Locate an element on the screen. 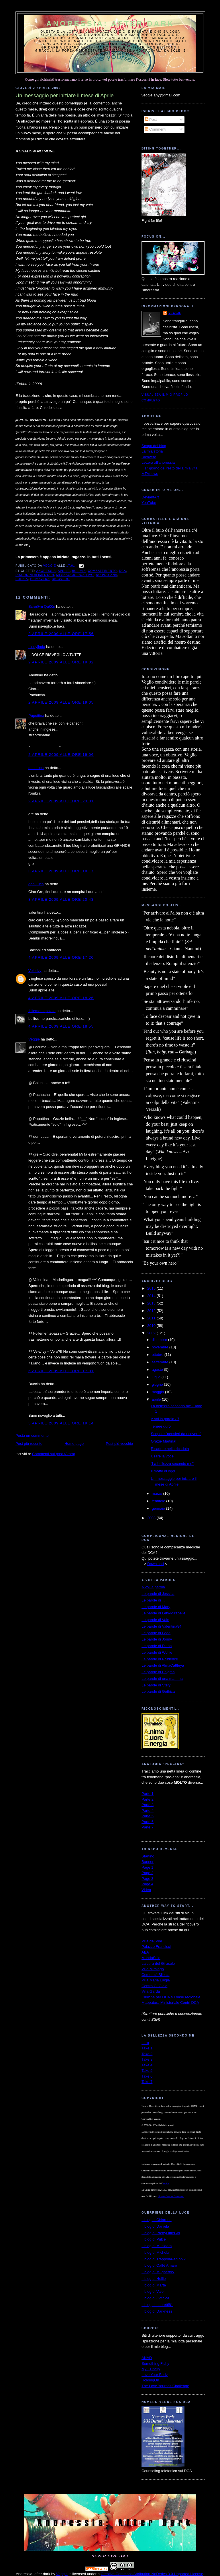 This screenshot has height=2576, width=220. ottobre is located at coordinates (158, 1354).